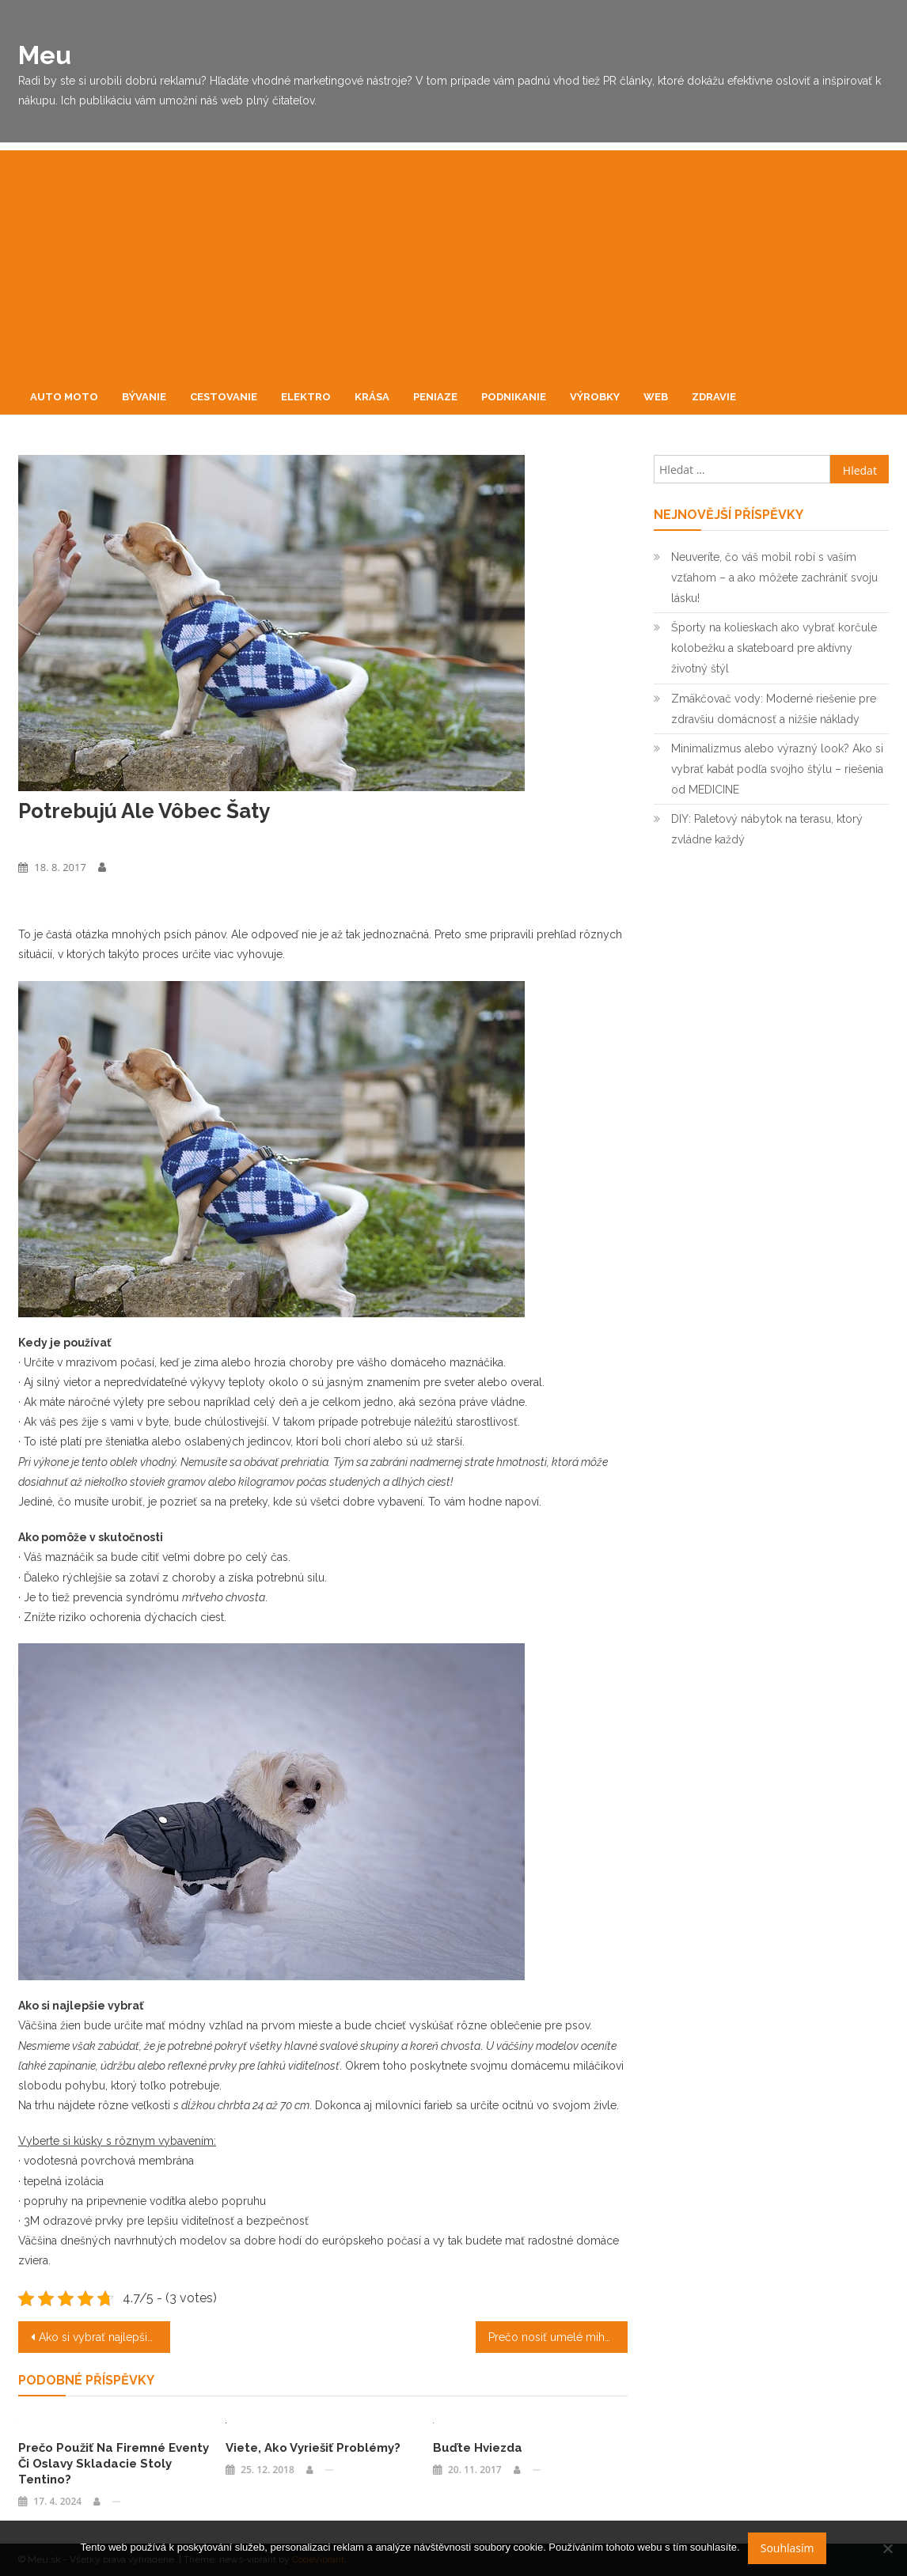 The width and height of the screenshot is (907, 2576). What do you see at coordinates (313, 2448) in the screenshot?
I see `Viete, ako vyriešiť problémy?` at bounding box center [313, 2448].